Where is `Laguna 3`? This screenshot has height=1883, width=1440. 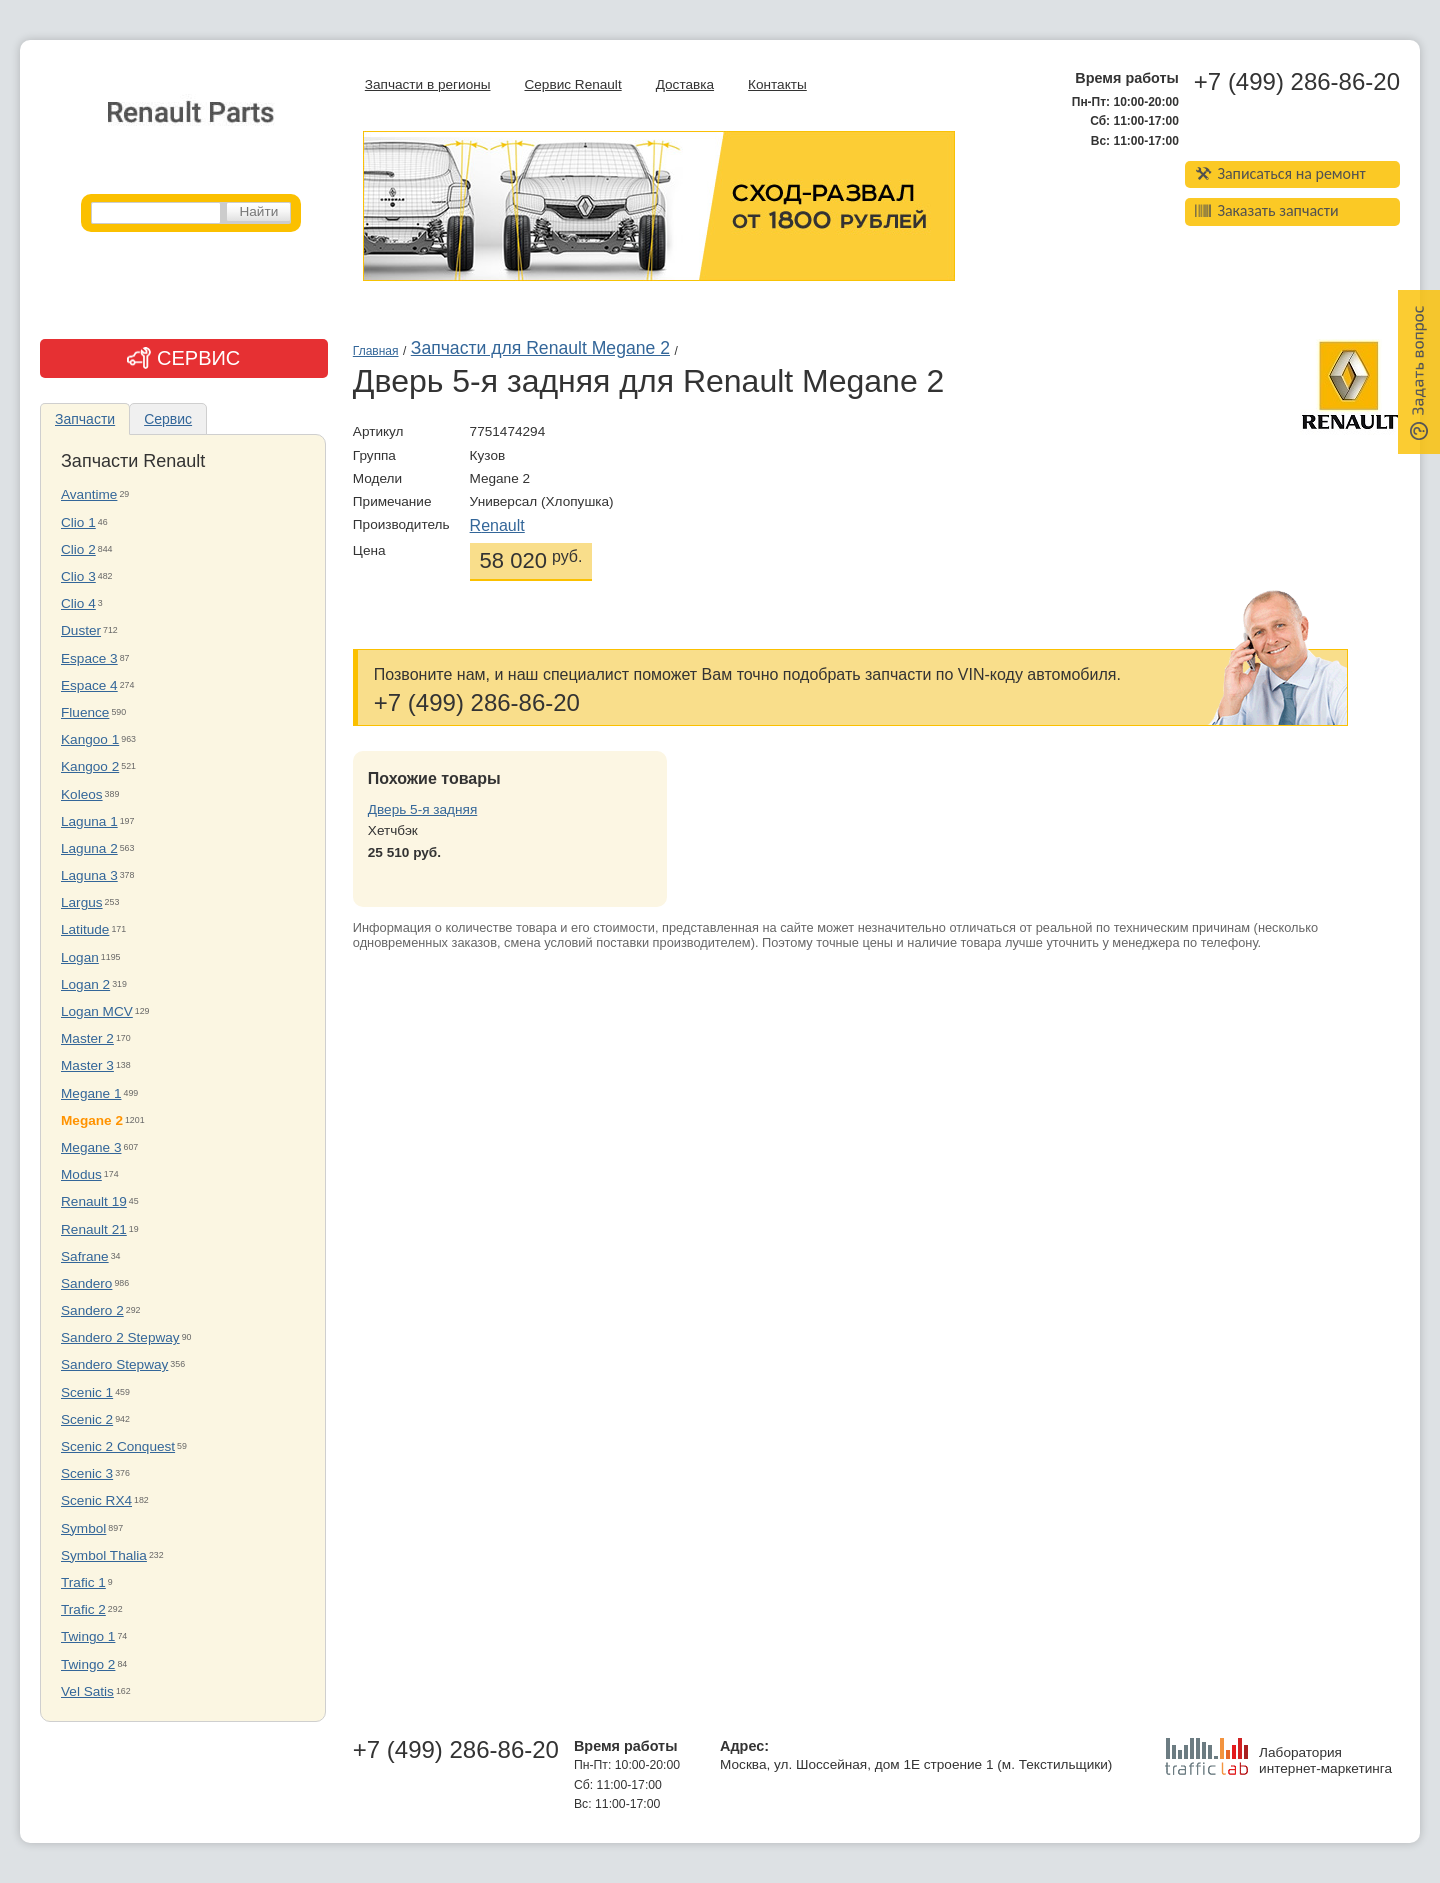
Laguna 3 is located at coordinates (89, 875).